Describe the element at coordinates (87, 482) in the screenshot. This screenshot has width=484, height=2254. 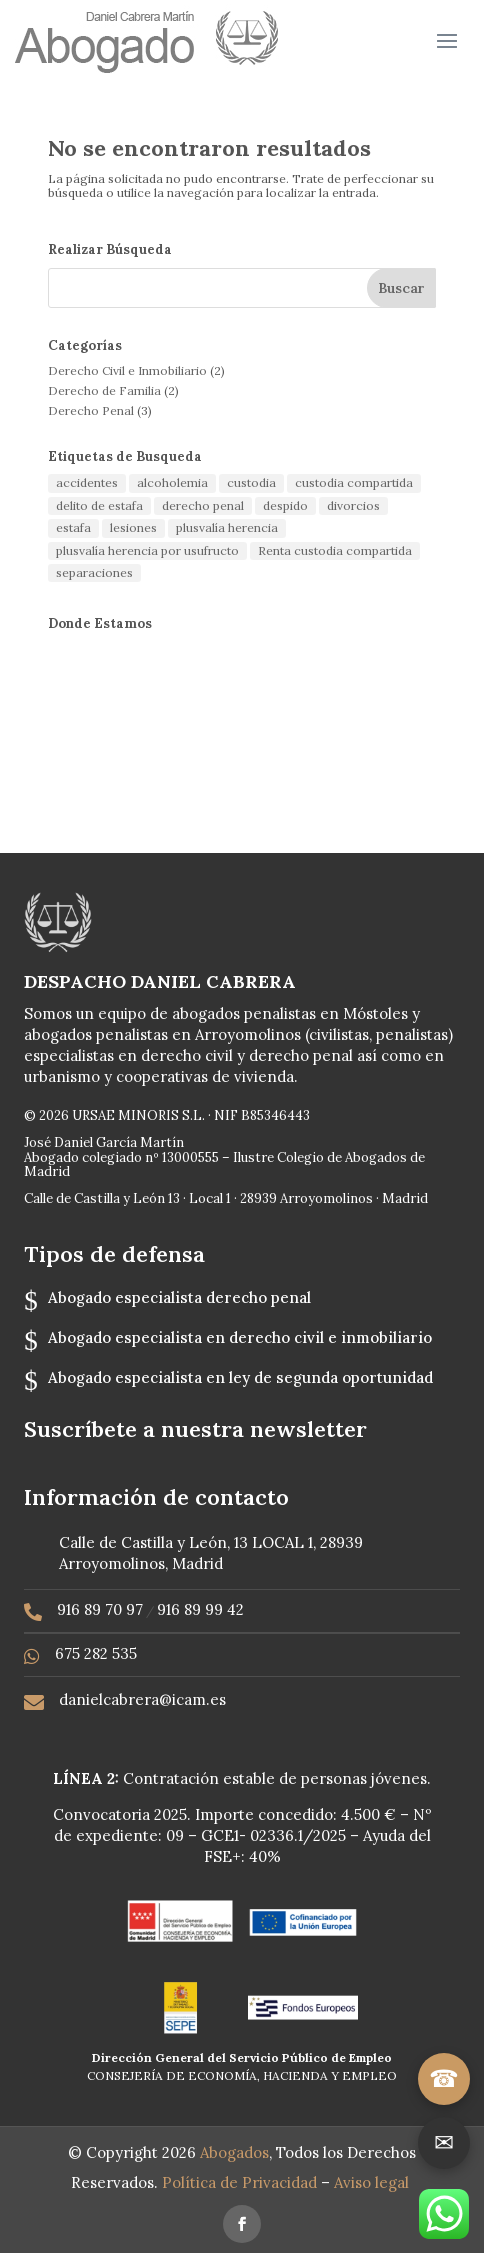
I see `accidentes [accidentes (1 elemento)]` at that location.